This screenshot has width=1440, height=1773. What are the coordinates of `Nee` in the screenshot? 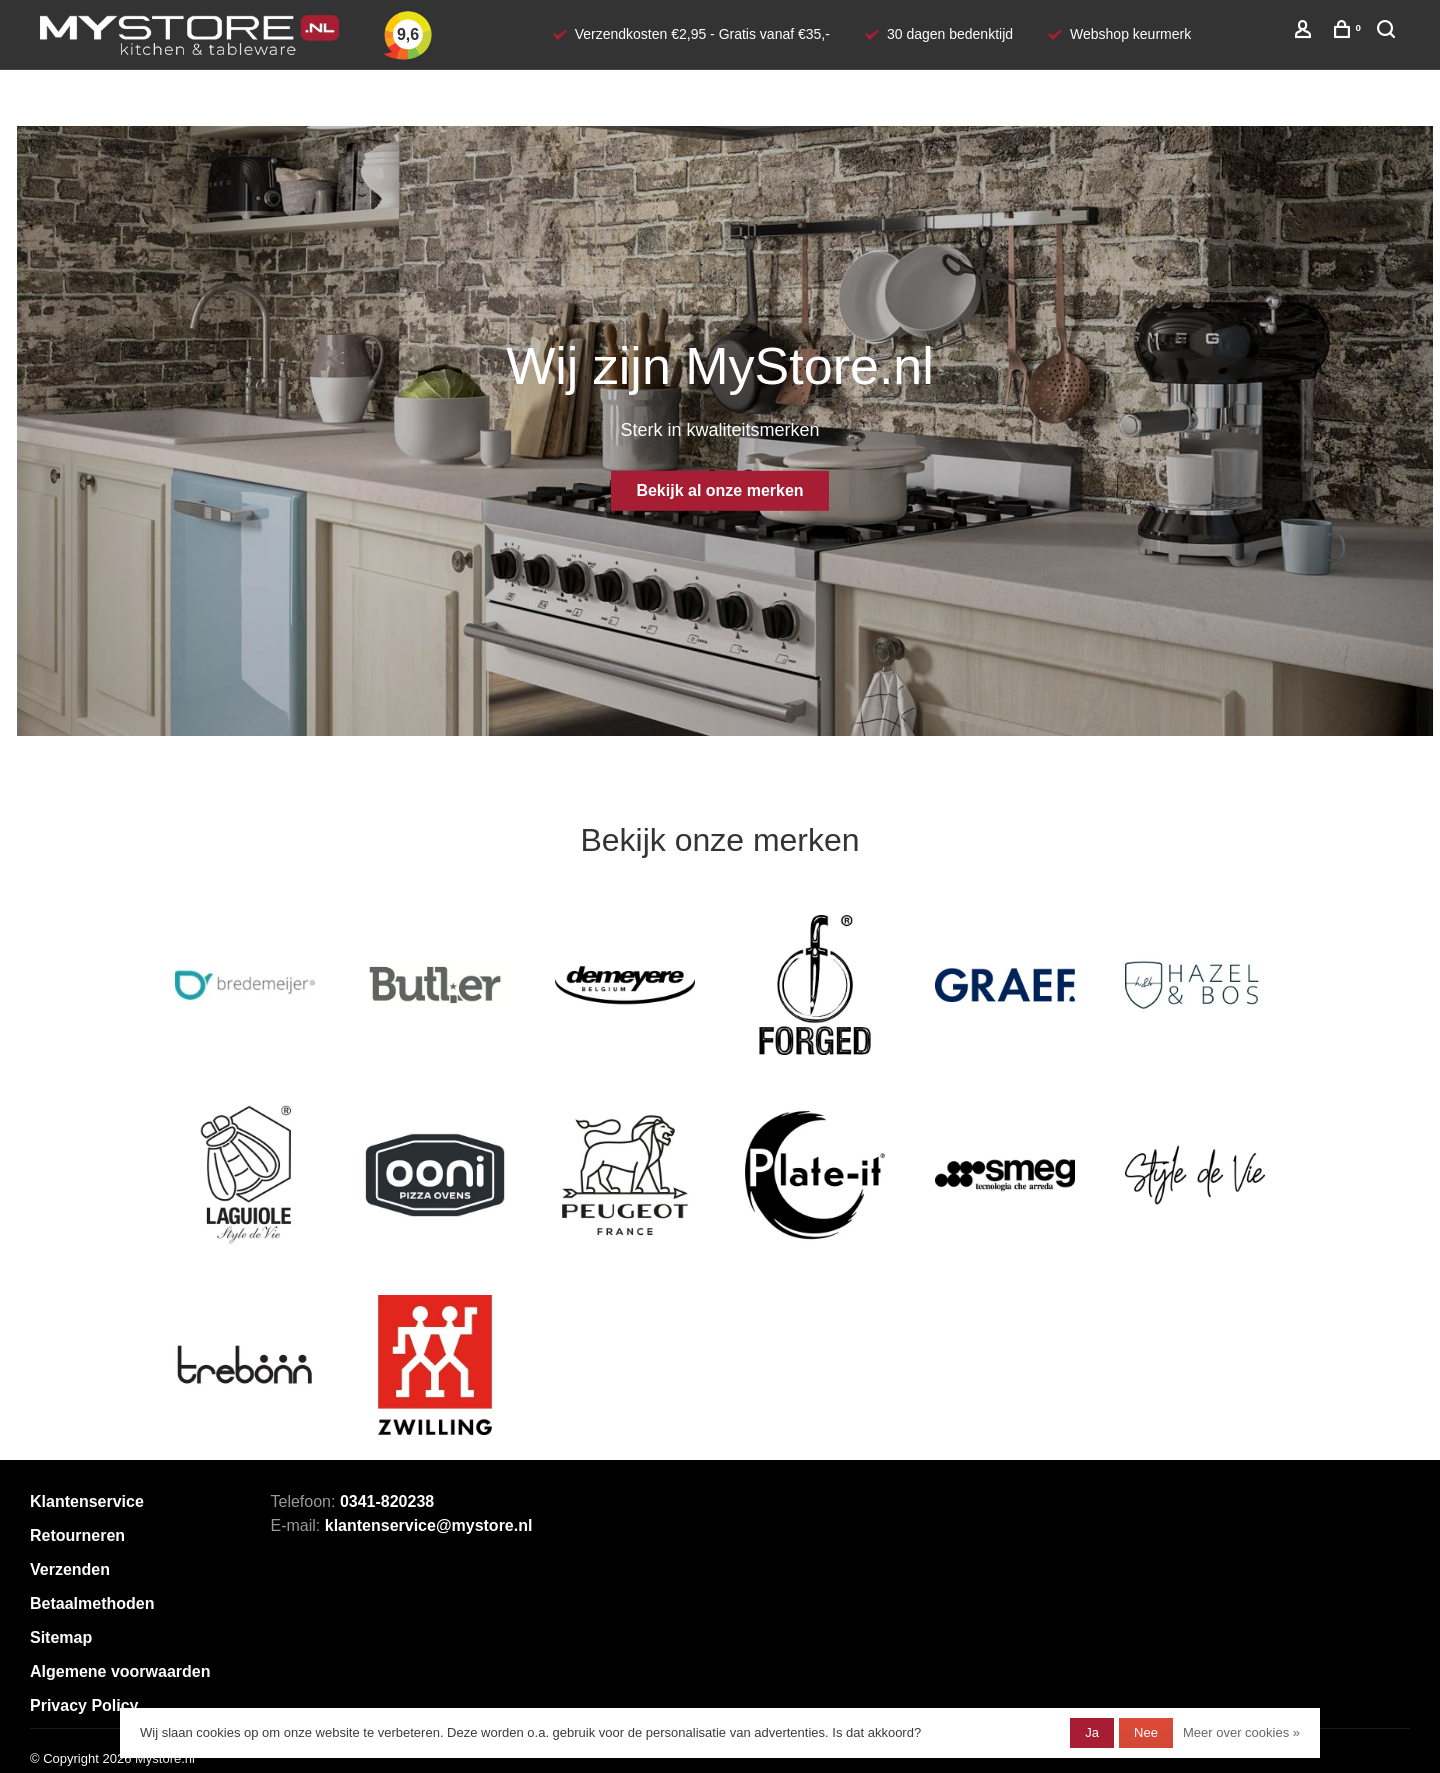 It's located at (1146, 1732).